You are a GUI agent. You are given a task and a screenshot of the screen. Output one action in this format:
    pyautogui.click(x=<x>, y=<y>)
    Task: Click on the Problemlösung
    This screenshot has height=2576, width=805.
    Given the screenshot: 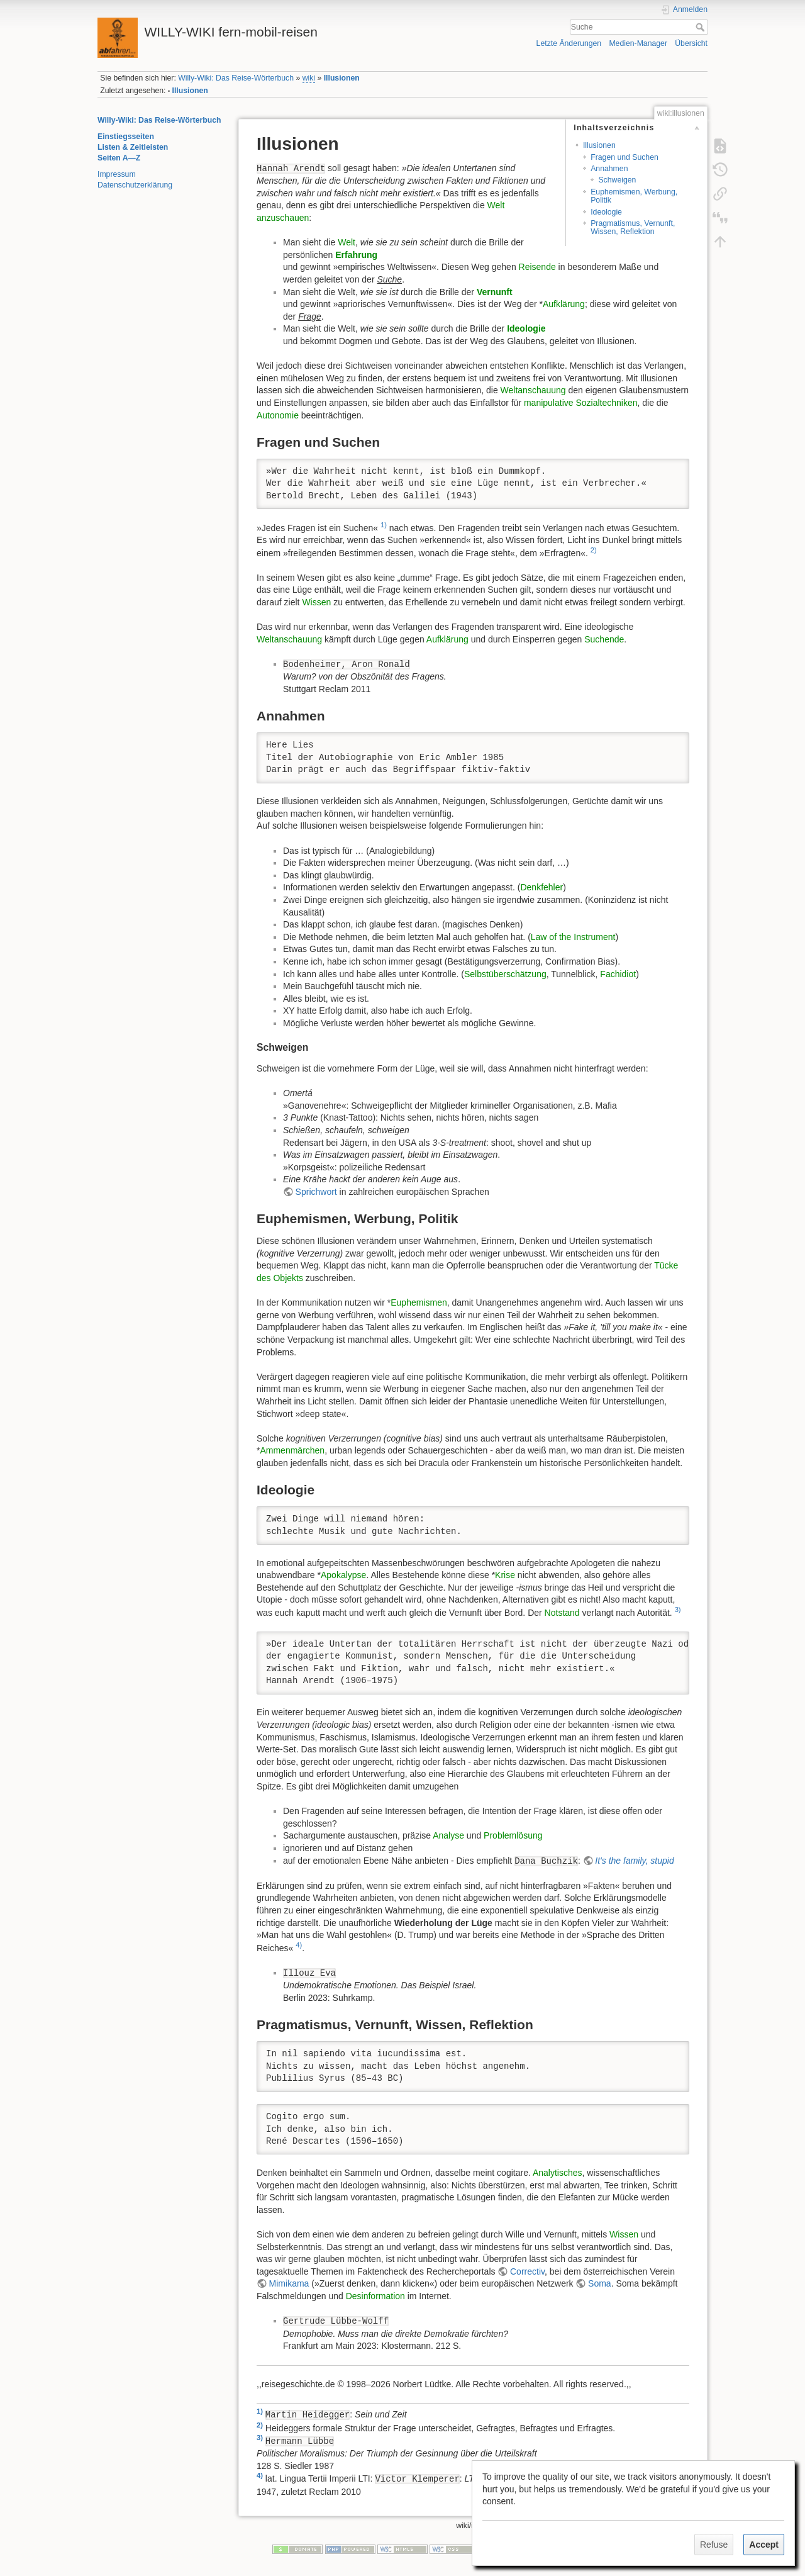 What is the action you would take?
    pyautogui.click(x=513, y=1835)
    